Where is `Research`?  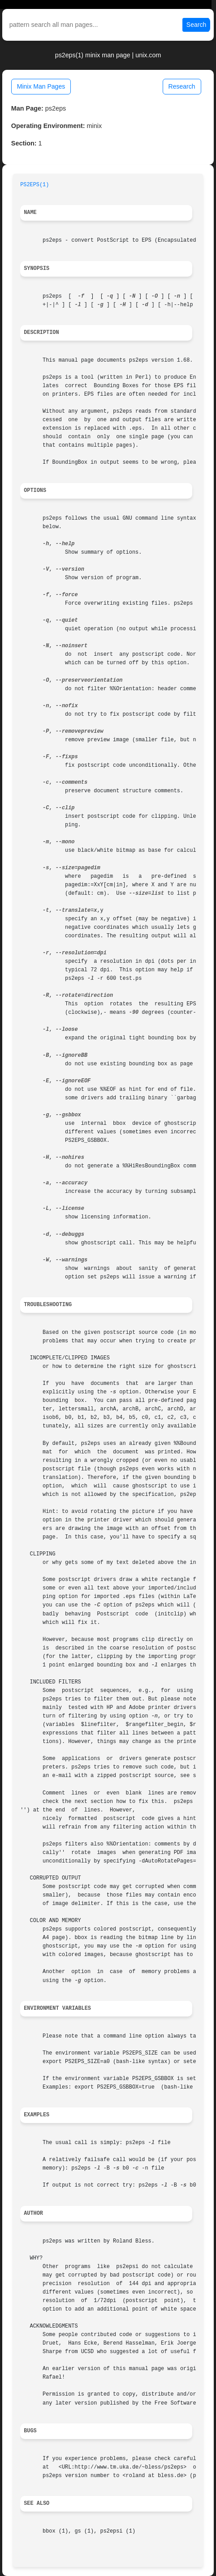
Research is located at coordinates (181, 86).